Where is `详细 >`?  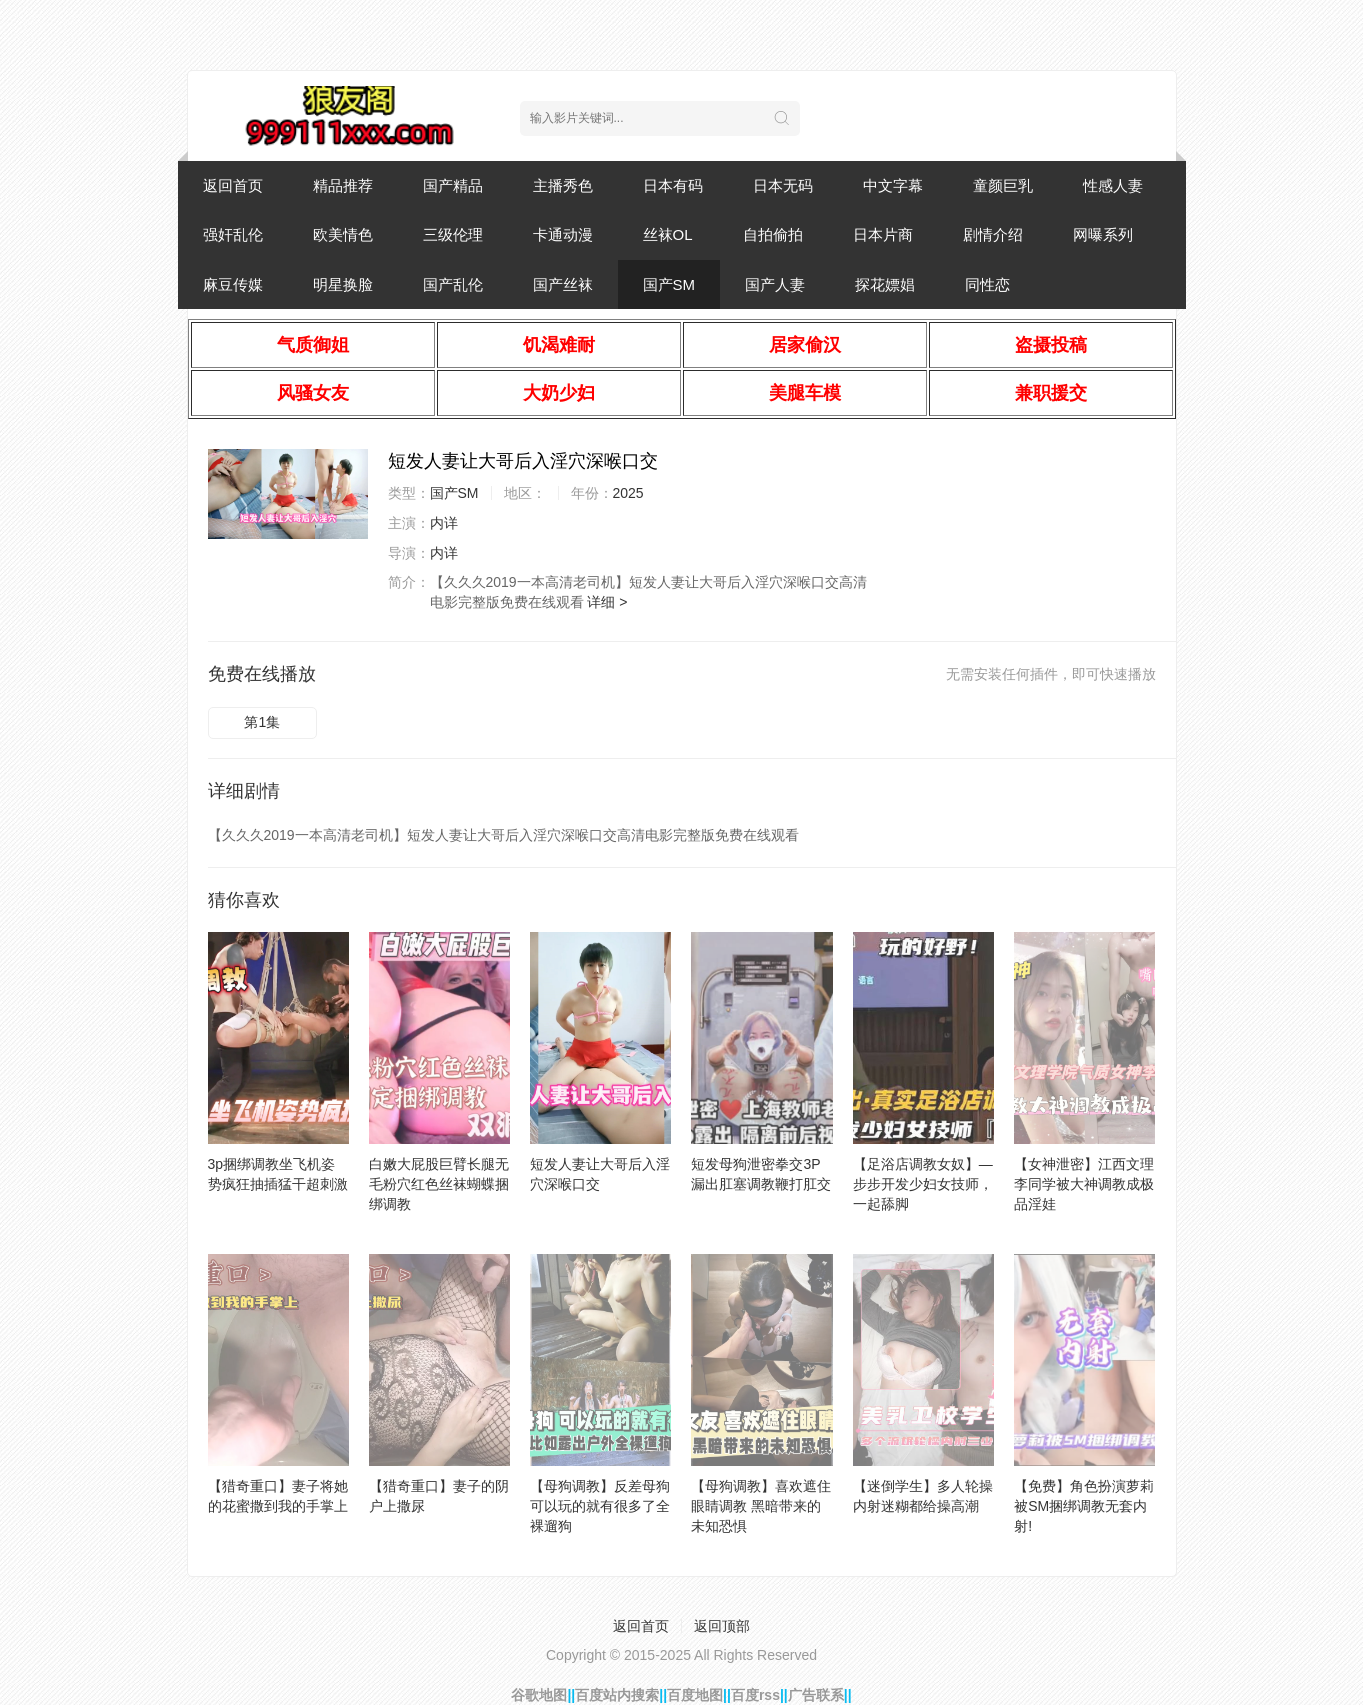 详细 > is located at coordinates (607, 602).